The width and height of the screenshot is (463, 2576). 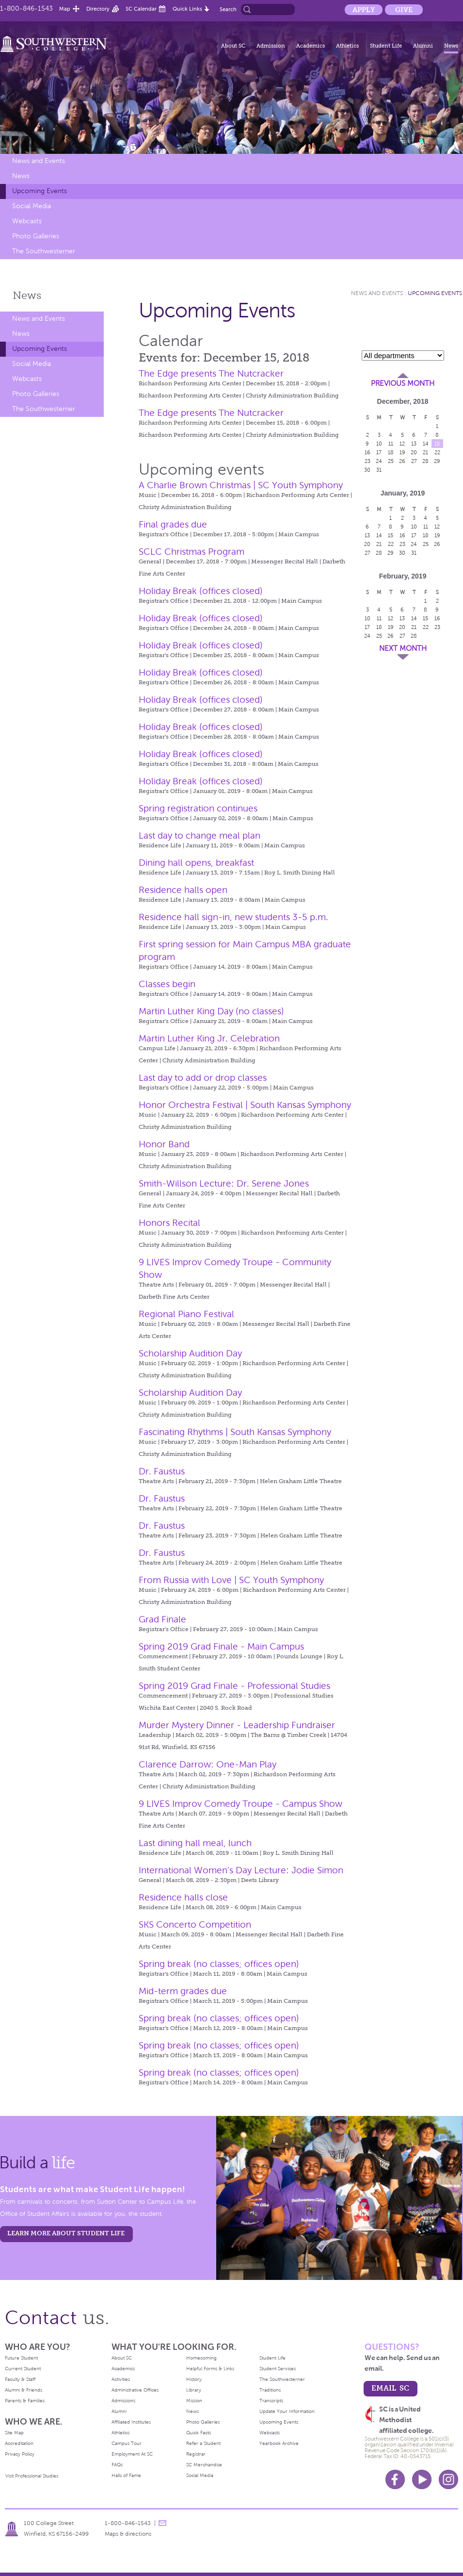 I want to click on 10, so click(x=379, y=443).